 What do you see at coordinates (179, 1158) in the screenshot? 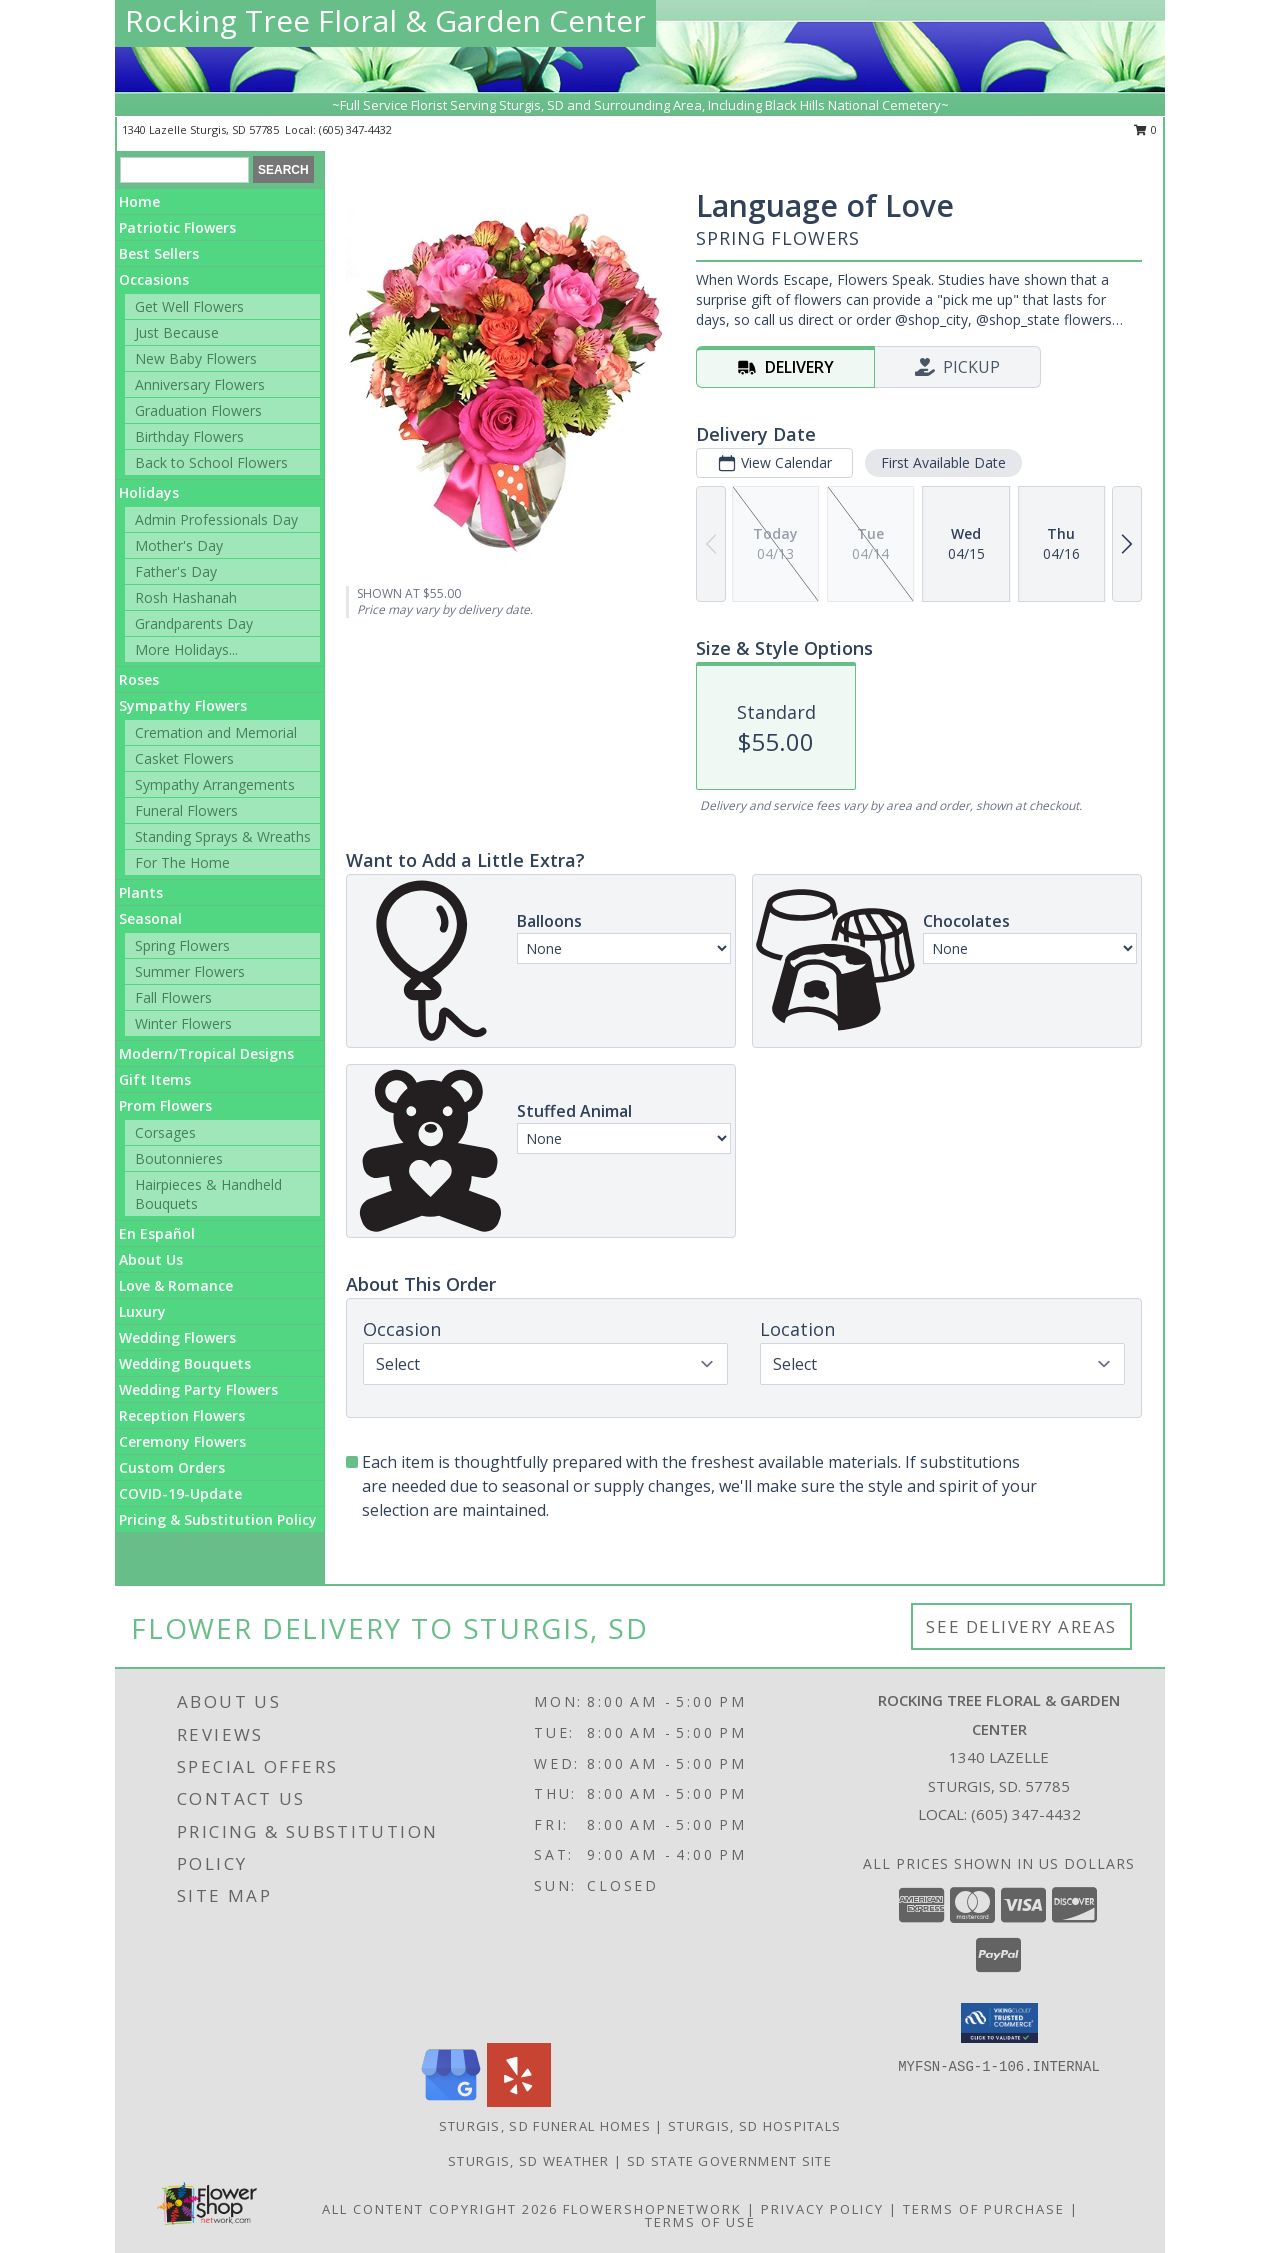
I see `Boutonnieres` at bounding box center [179, 1158].